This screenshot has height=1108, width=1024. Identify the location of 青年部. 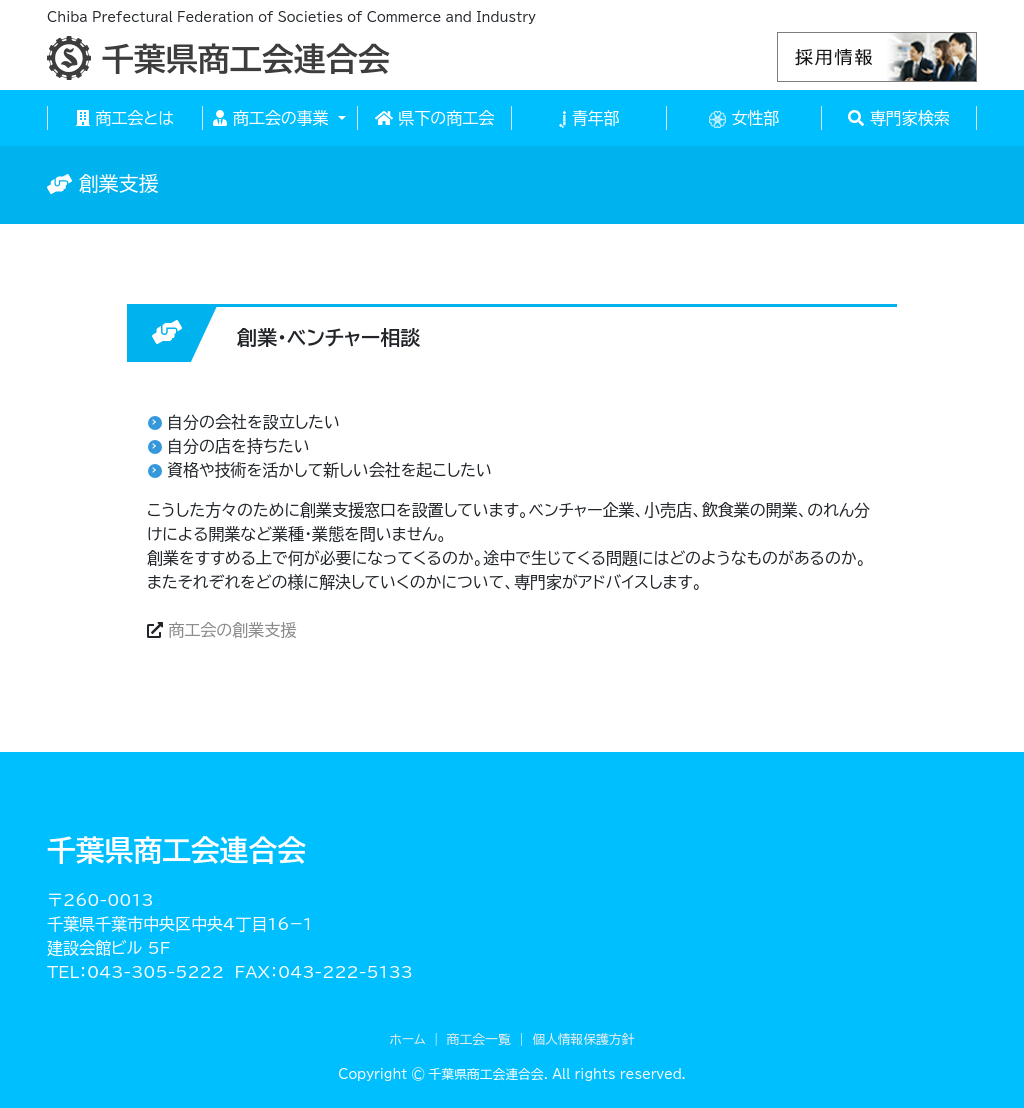
(589, 119).